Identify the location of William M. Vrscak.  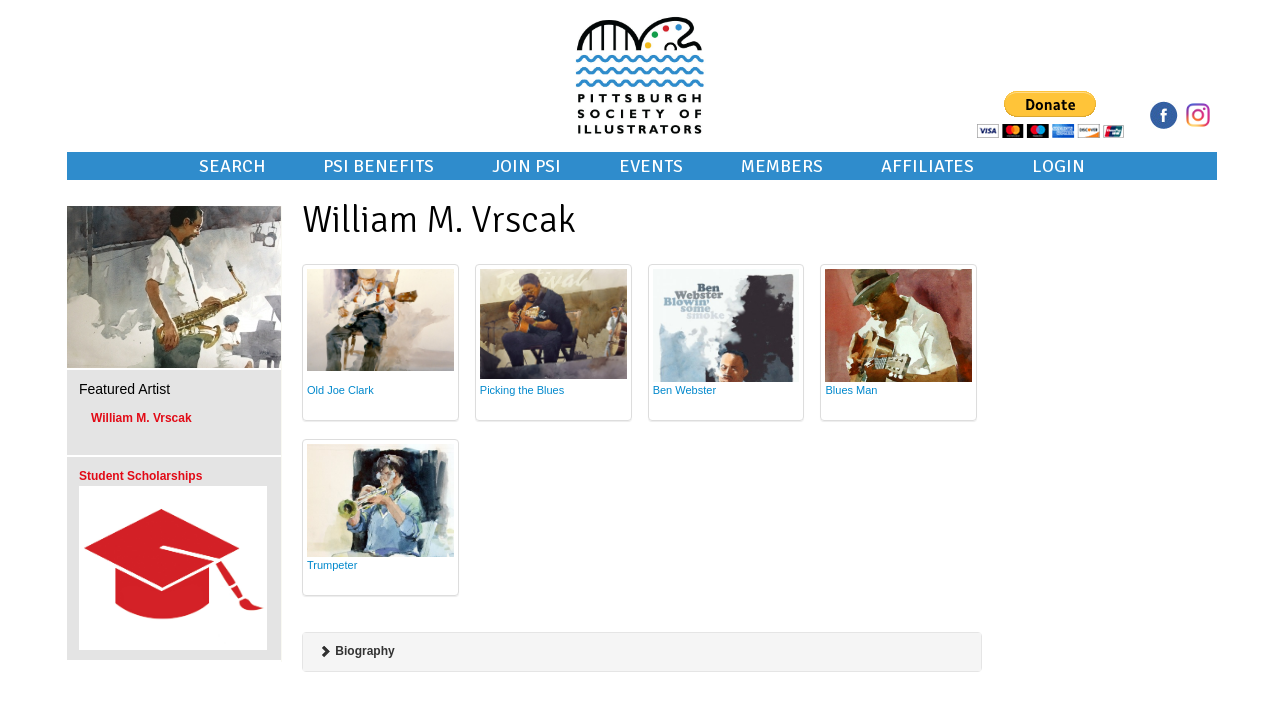
(141, 418).